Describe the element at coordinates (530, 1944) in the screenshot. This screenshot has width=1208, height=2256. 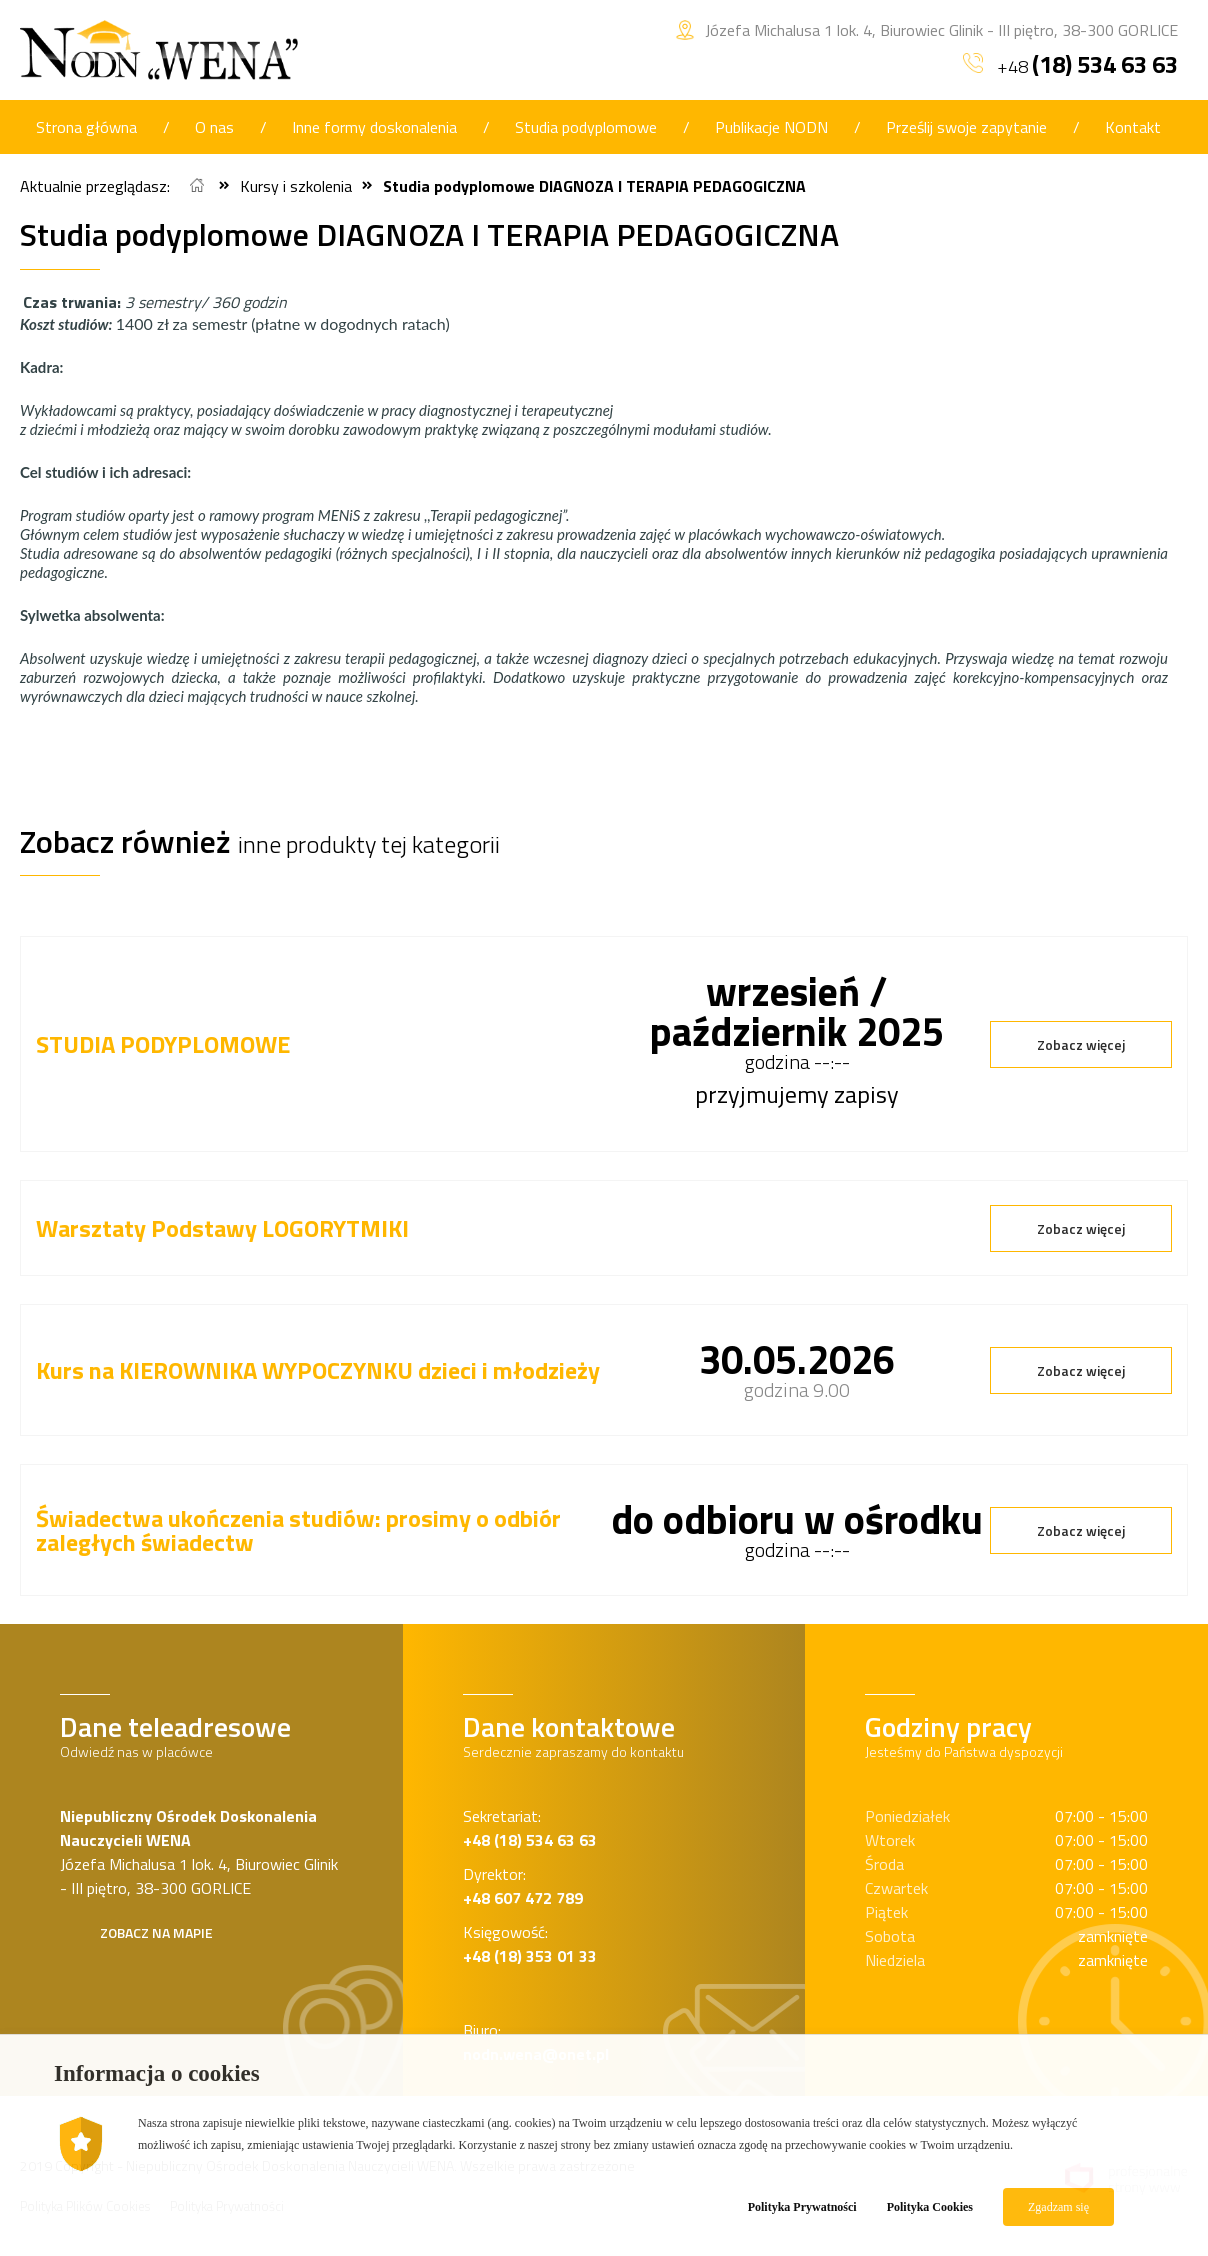
I see `Księgowość:` at that location.